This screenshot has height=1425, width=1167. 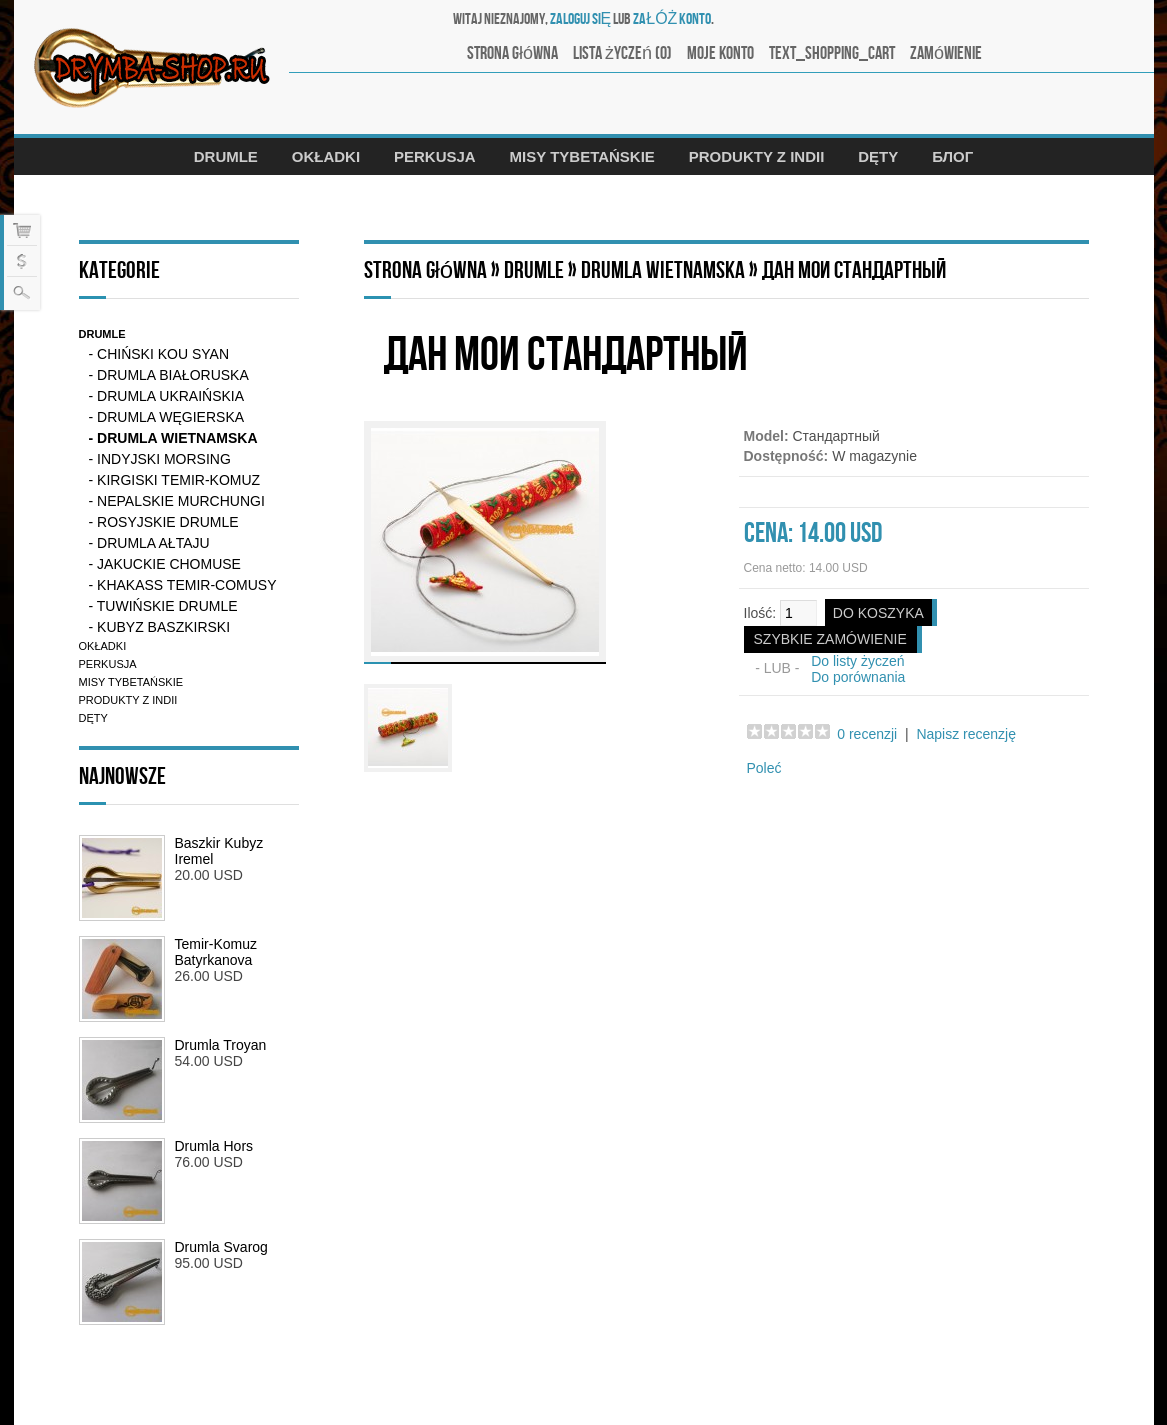 I want to click on - Drumla Ałtaju, so click(x=149, y=543).